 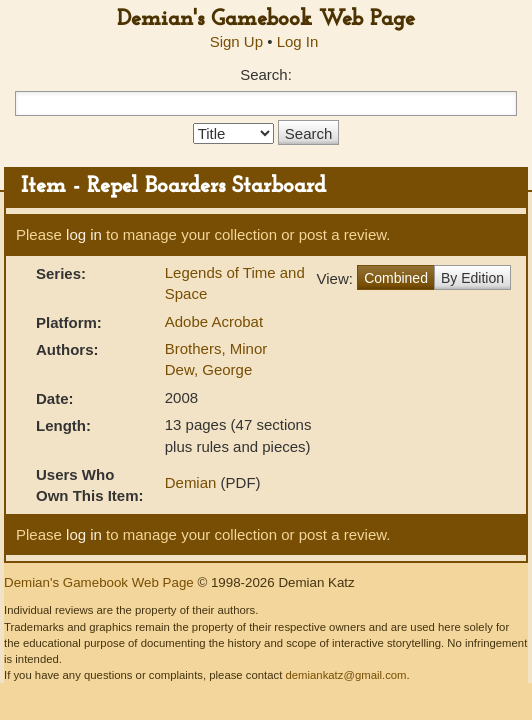 What do you see at coordinates (216, 348) in the screenshot?
I see `Brothers, Minor` at bounding box center [216, 348].